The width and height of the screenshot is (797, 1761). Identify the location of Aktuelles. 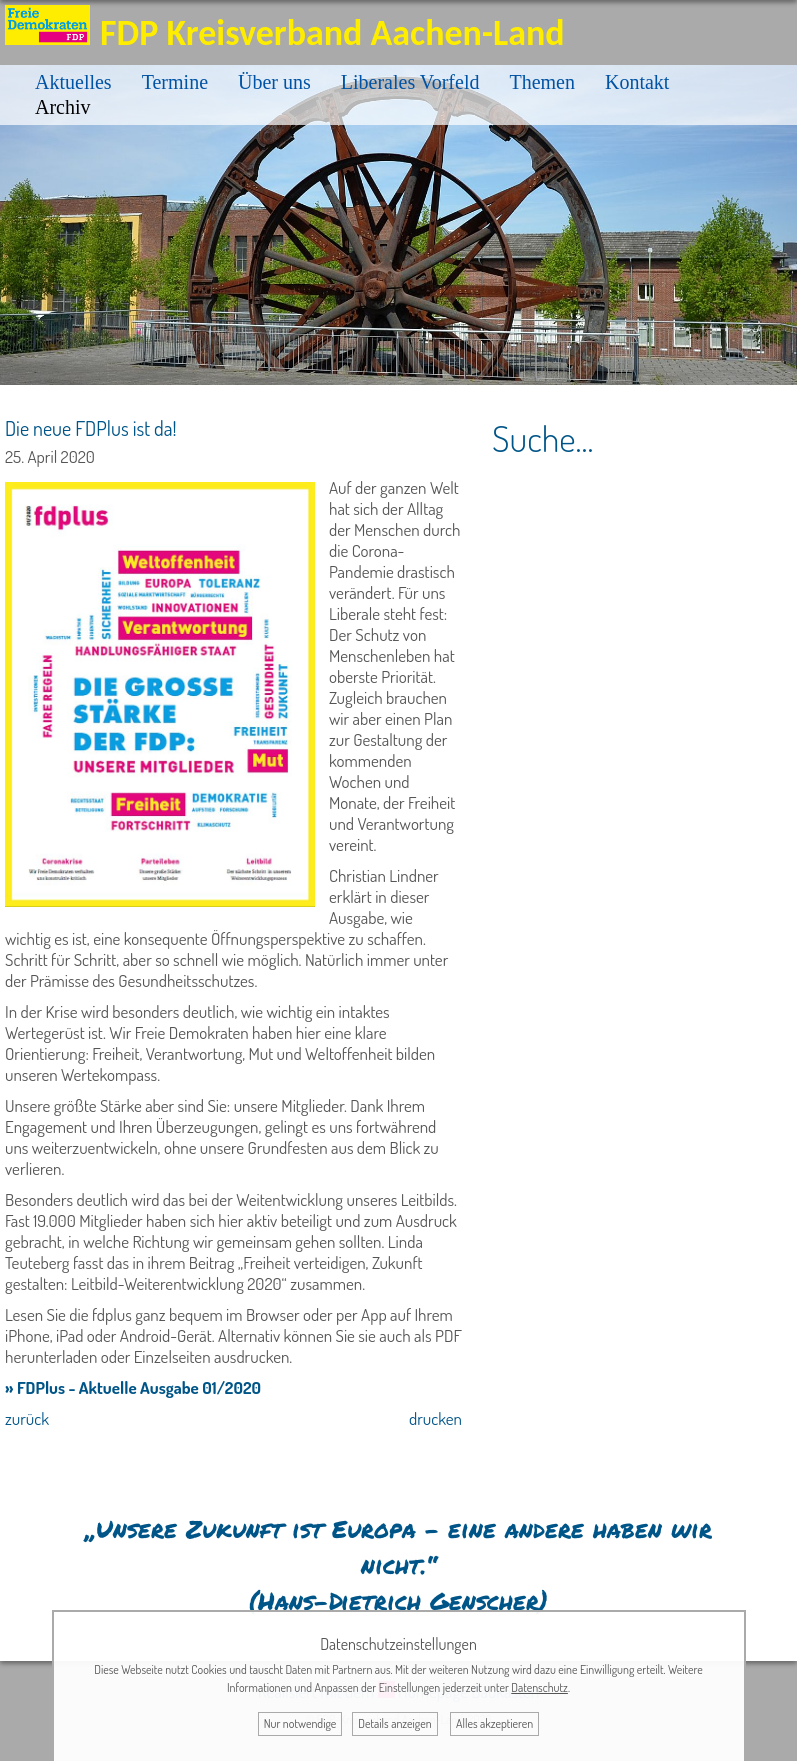
(73, 82).